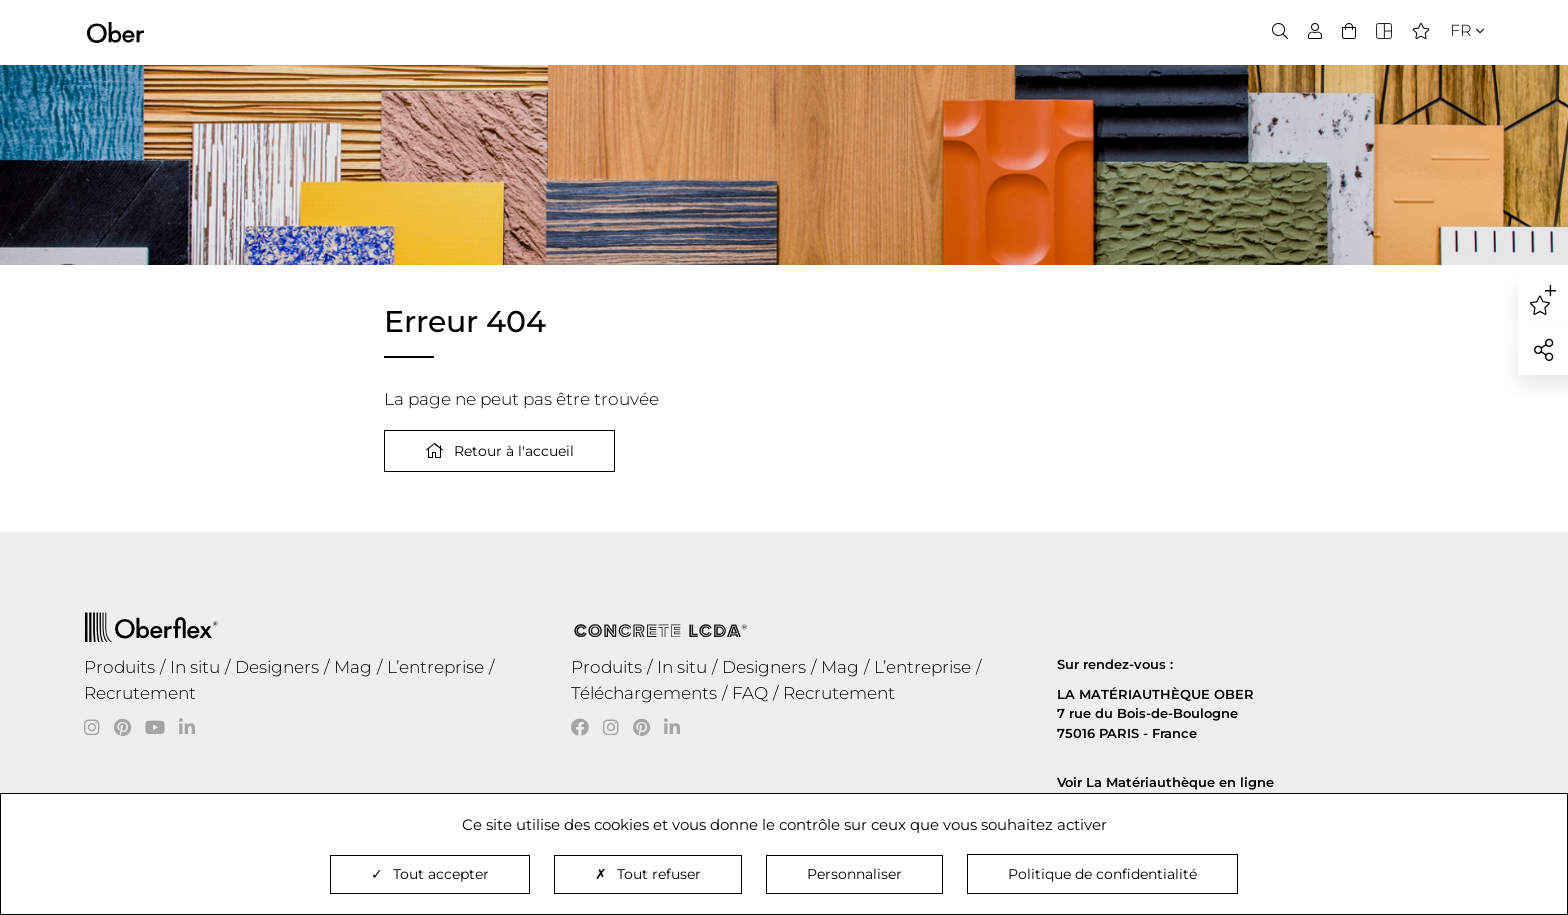  Describe the element at coordinates (430, 874) in the screenshot. I see `Tout accepter` at that location.